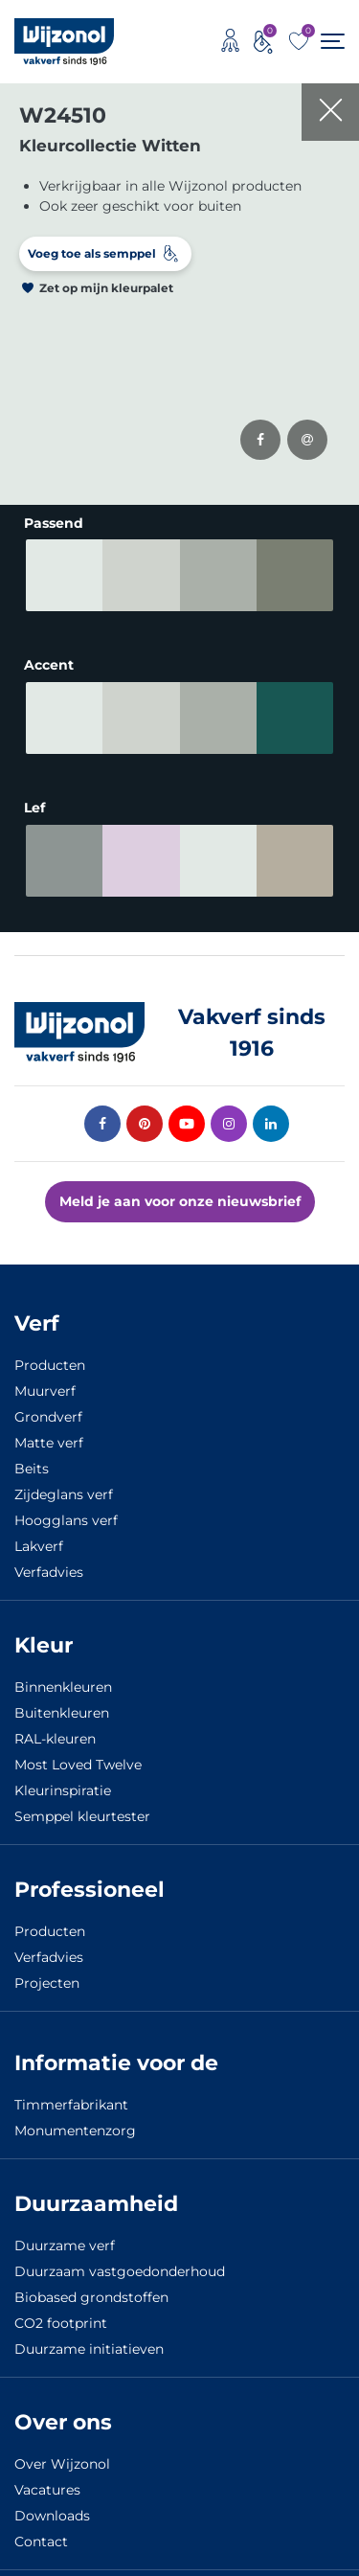 This screenshot has height=2576, width=359. I want to click on Timmerfabrikant, so click(71, 2091).